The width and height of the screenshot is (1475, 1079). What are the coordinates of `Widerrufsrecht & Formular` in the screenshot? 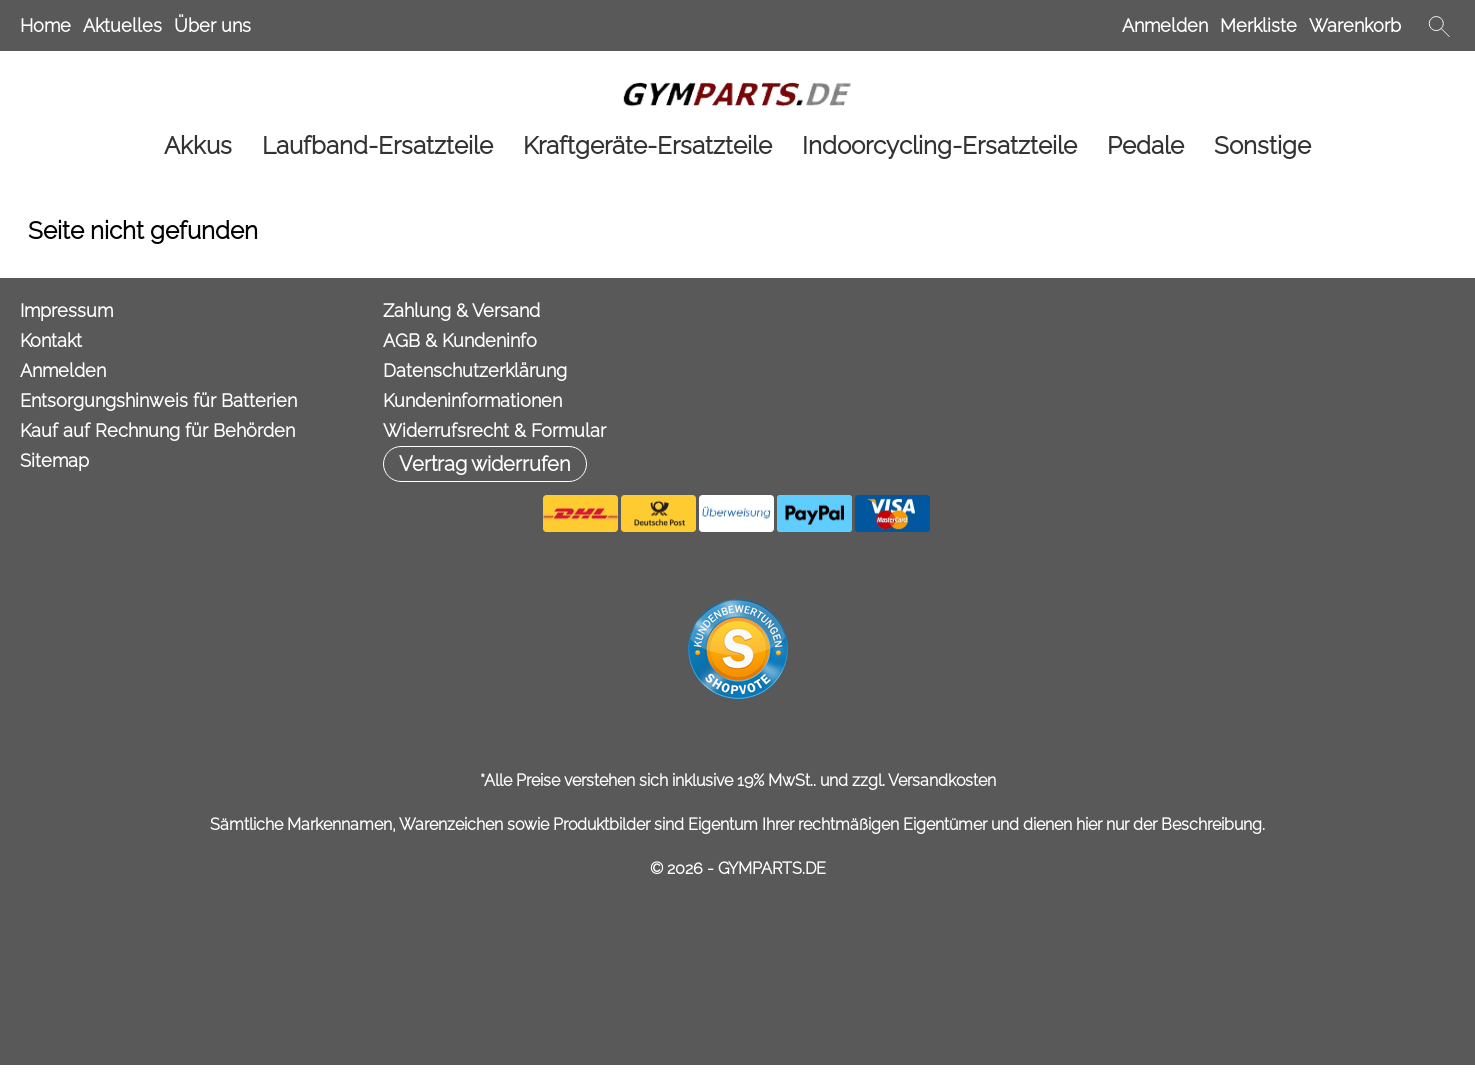 It's located at (494, 430).